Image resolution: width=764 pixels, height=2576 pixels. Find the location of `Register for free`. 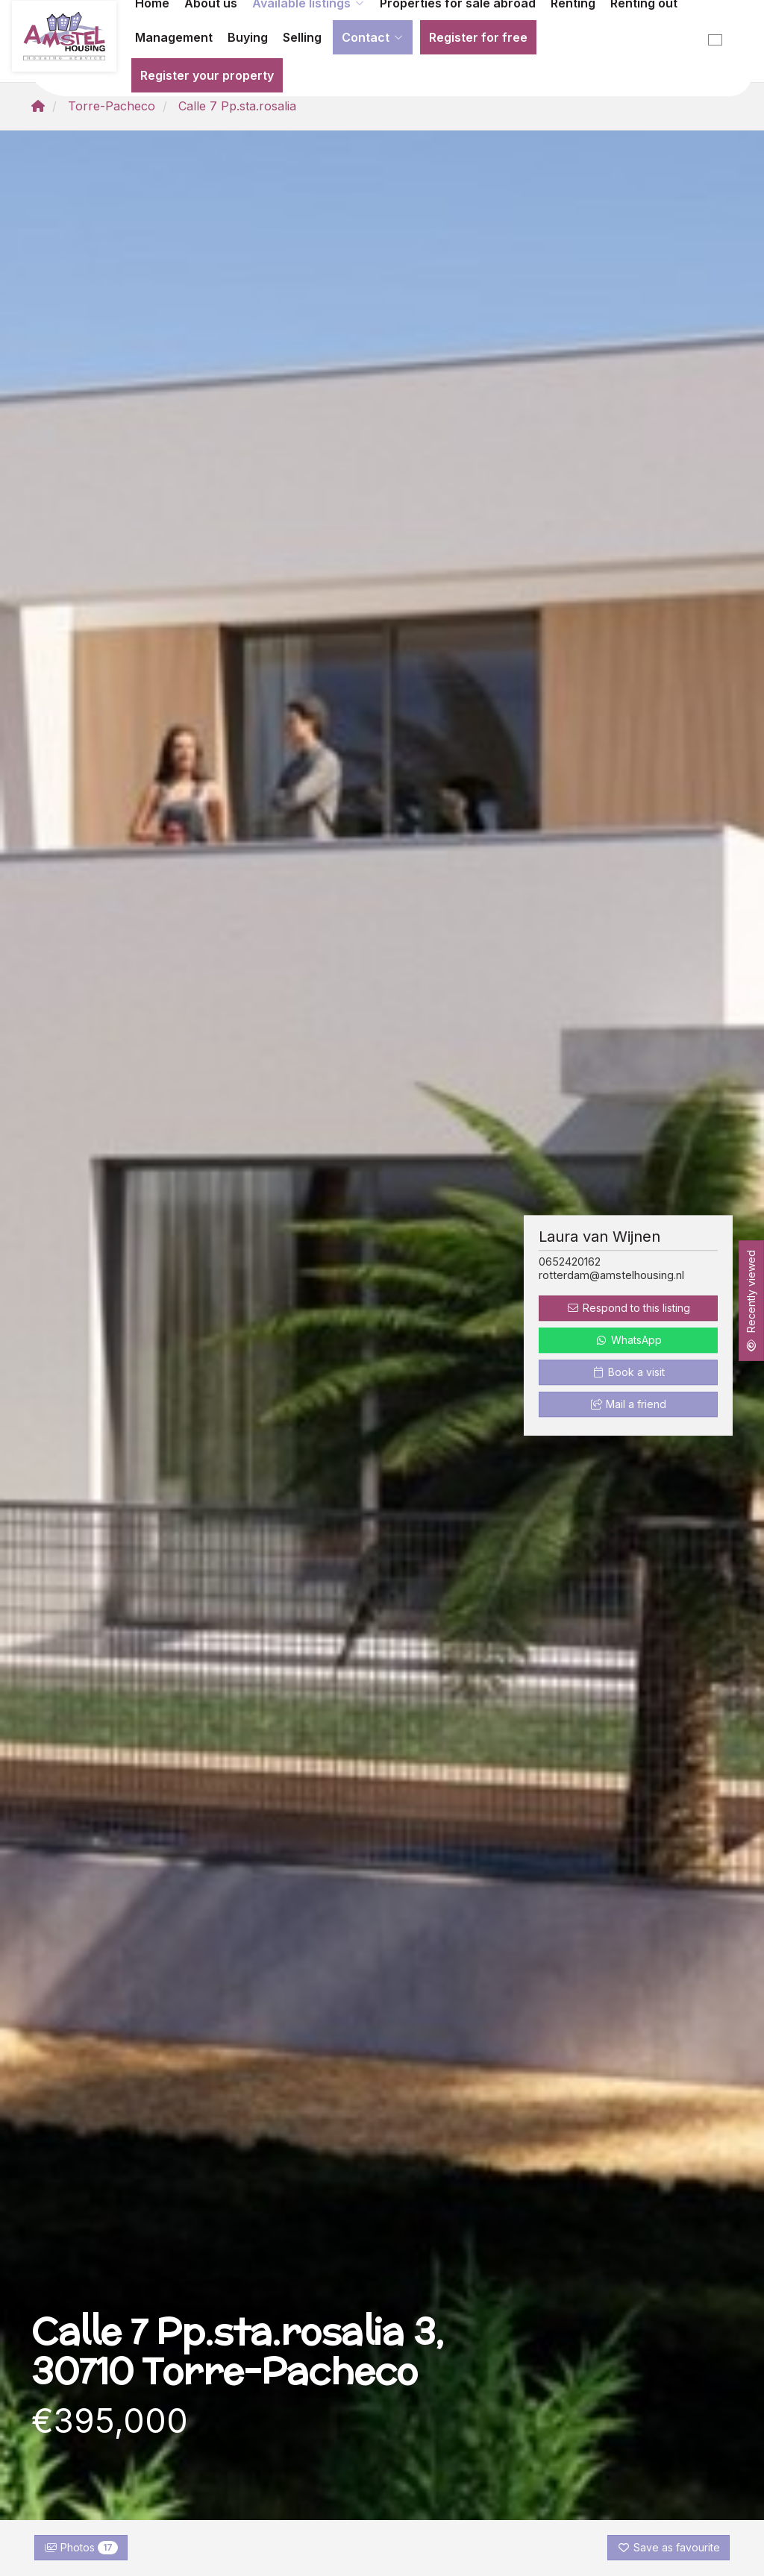

Register for free is located at coordinates (478, 37).